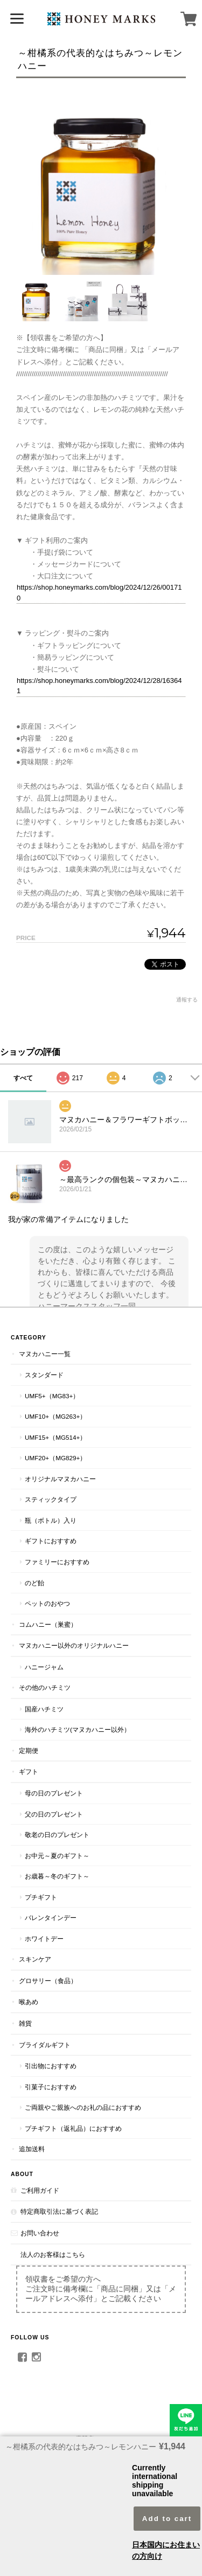 The image size is (202, 2576). Describe the element at coordinates (99, 592) in the screenshot. I see `https://shop.honeymarks.com/blog/2024/12/26/001710` at that location.